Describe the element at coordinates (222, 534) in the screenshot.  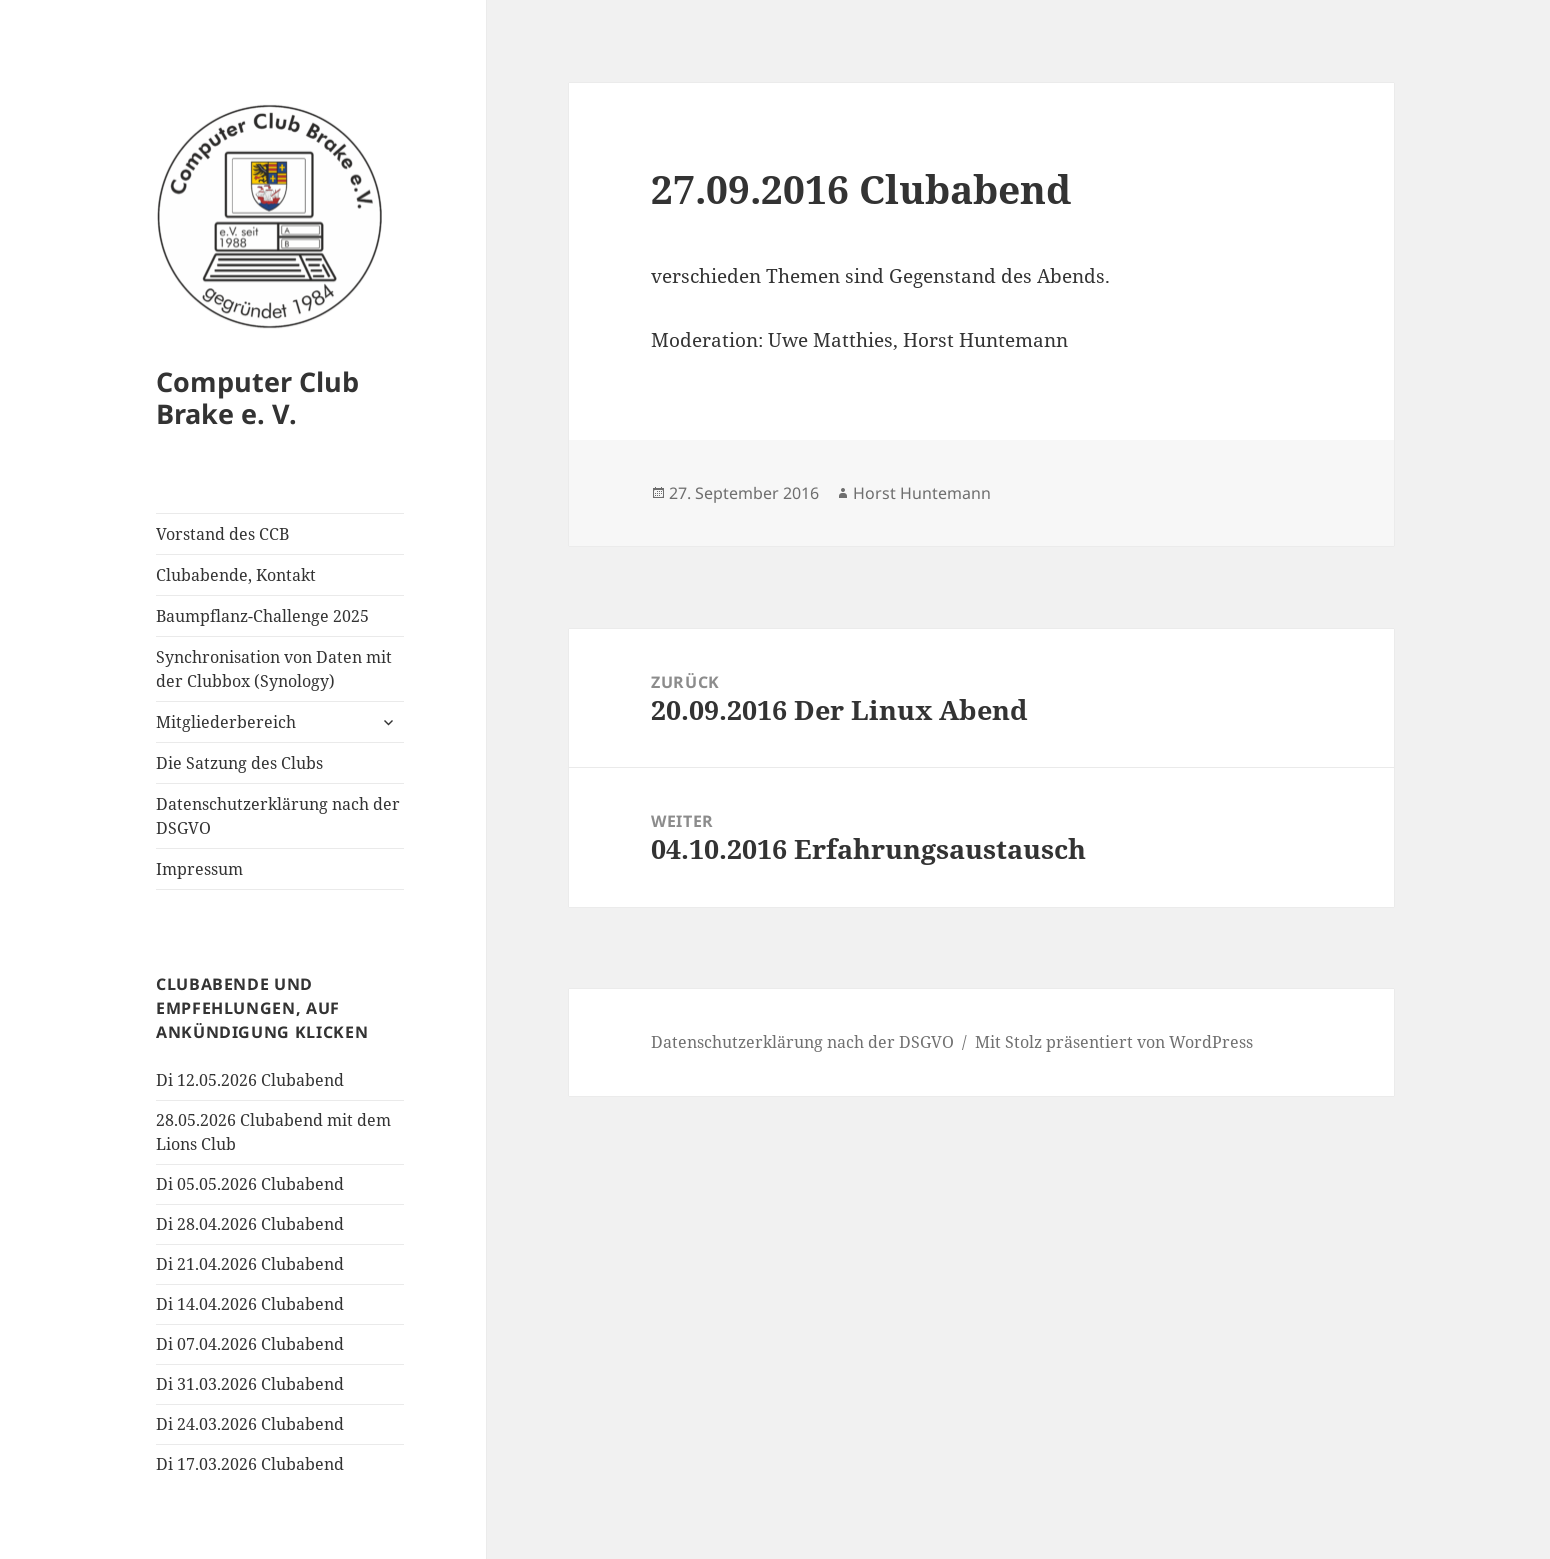
I see `Vorstand des CCB` at that location.